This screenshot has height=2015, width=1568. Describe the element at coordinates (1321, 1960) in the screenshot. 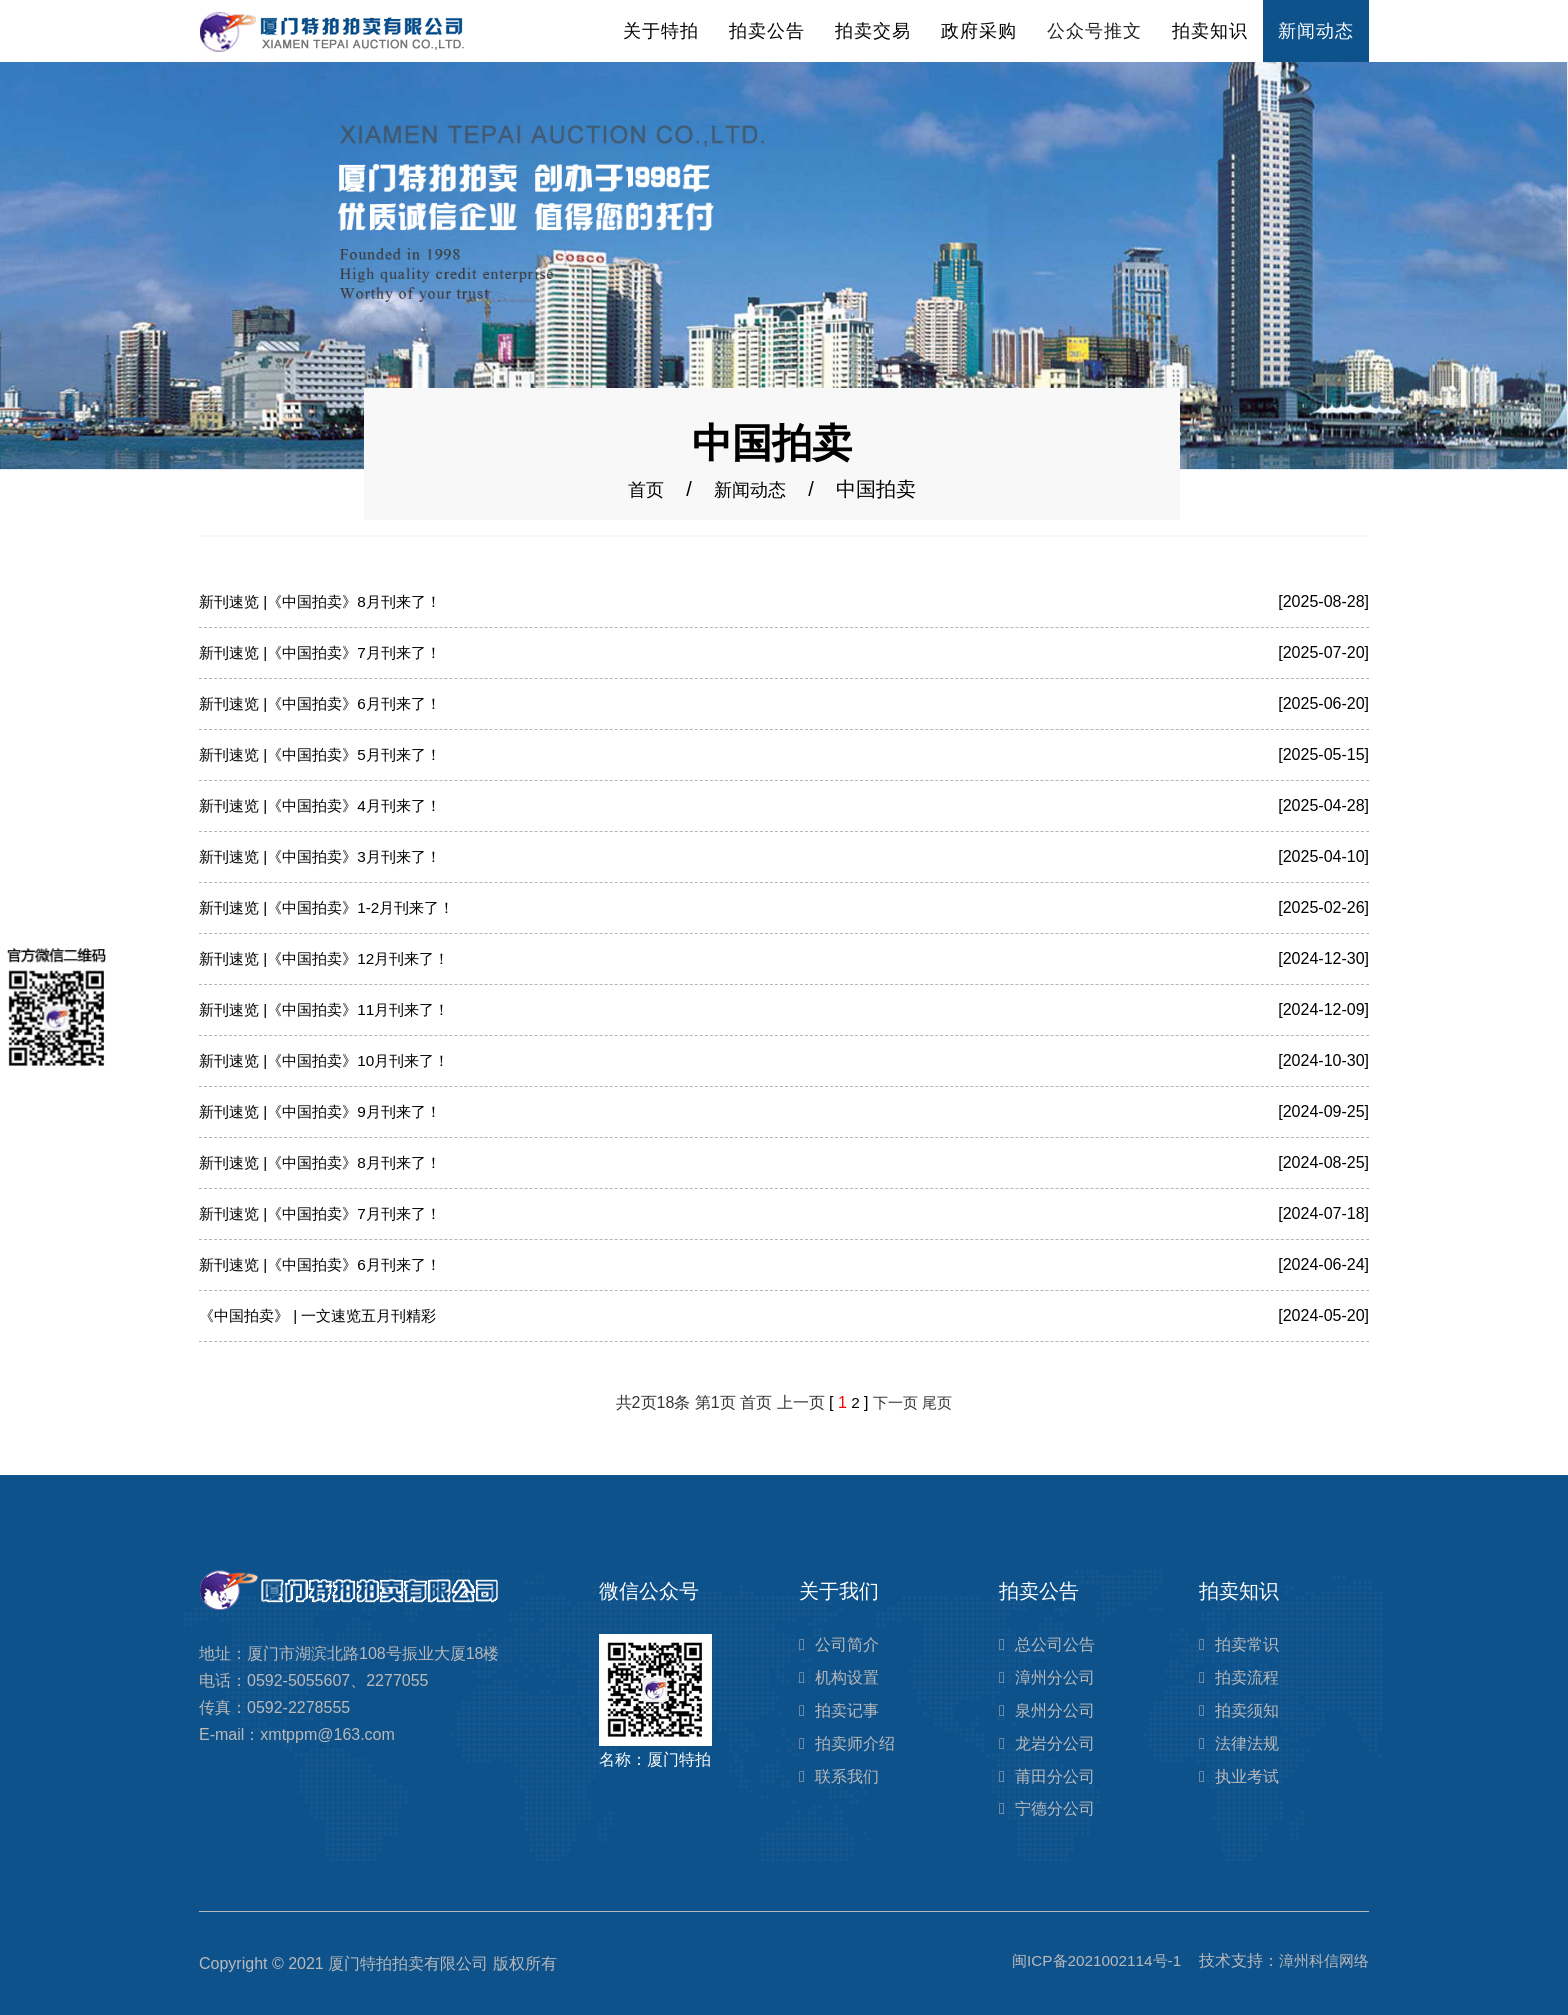

I see `漳州科信网络` at that location.